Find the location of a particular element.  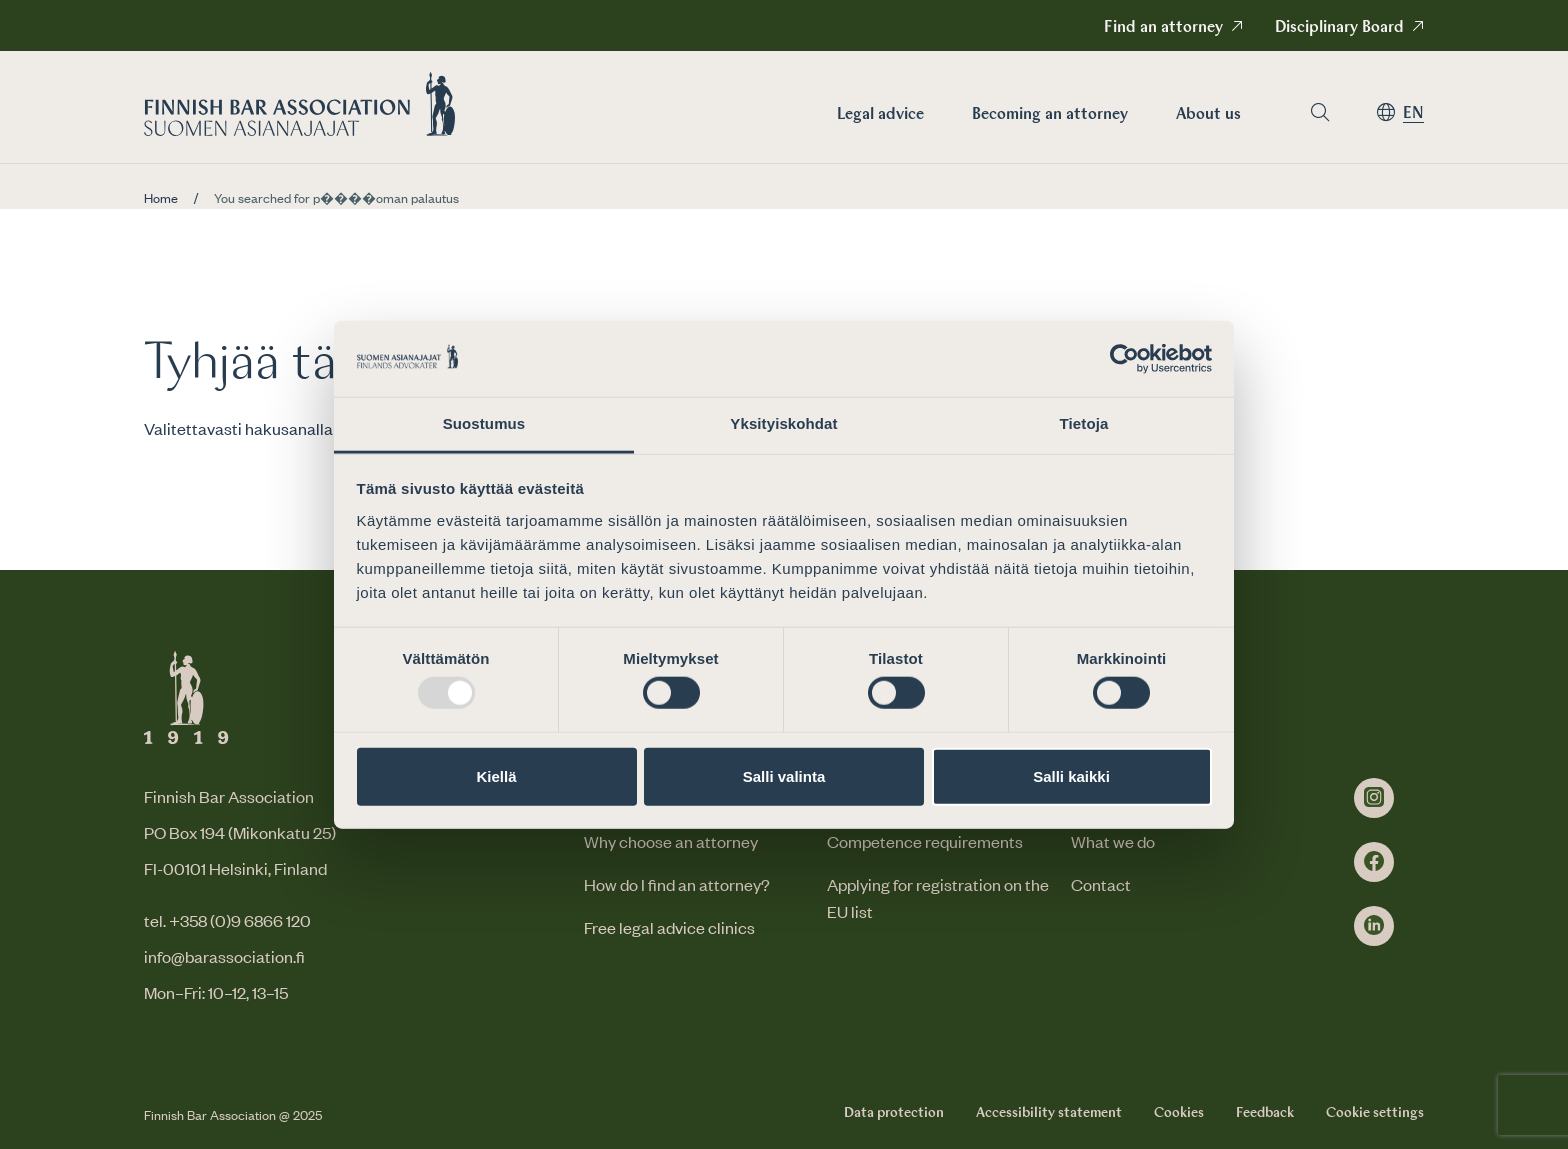

Salli valinta is located at coordinates (784, 775).